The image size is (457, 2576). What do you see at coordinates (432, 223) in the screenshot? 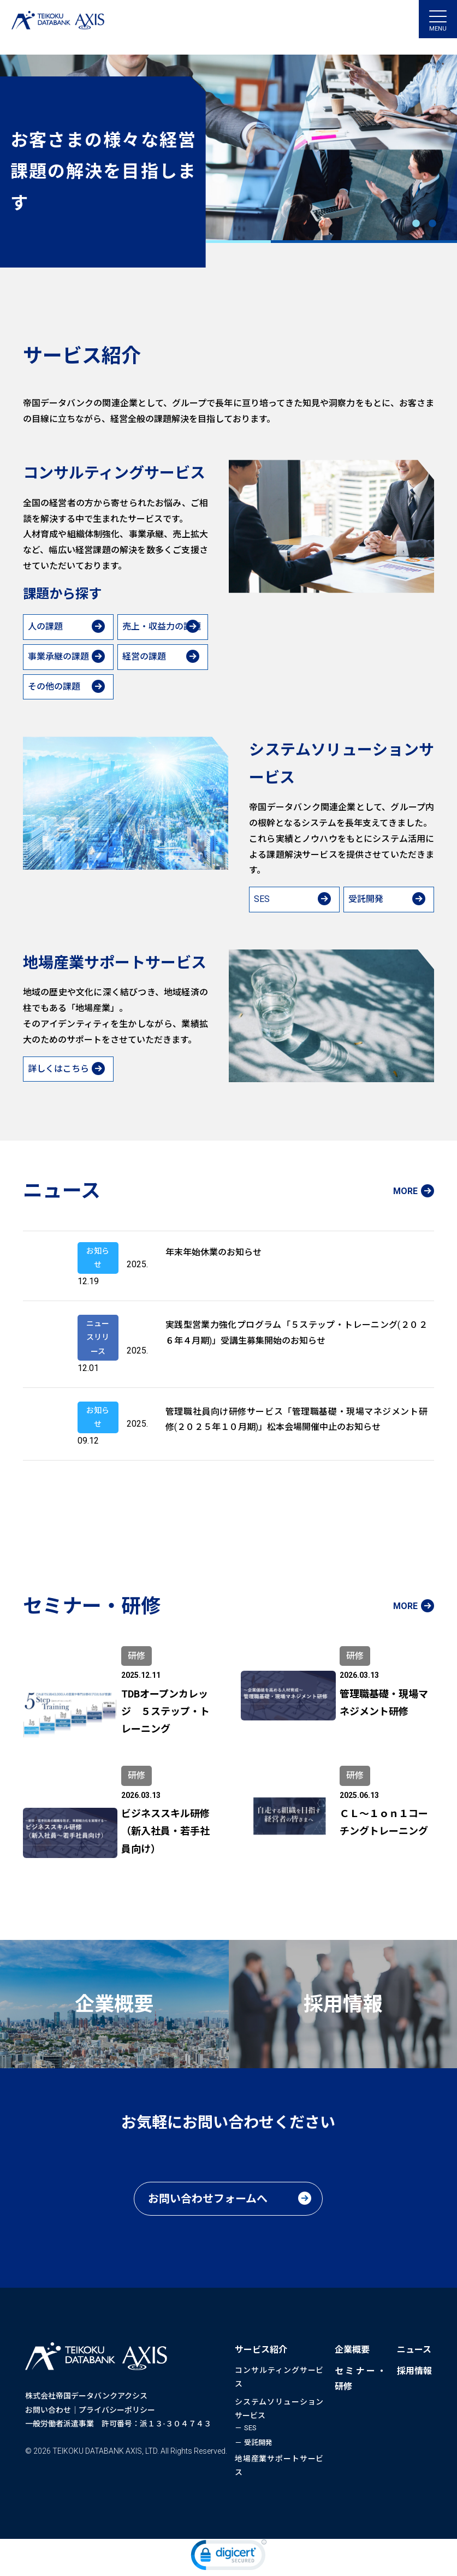
I see `2 [tab]` at bounding box center [432, 223].